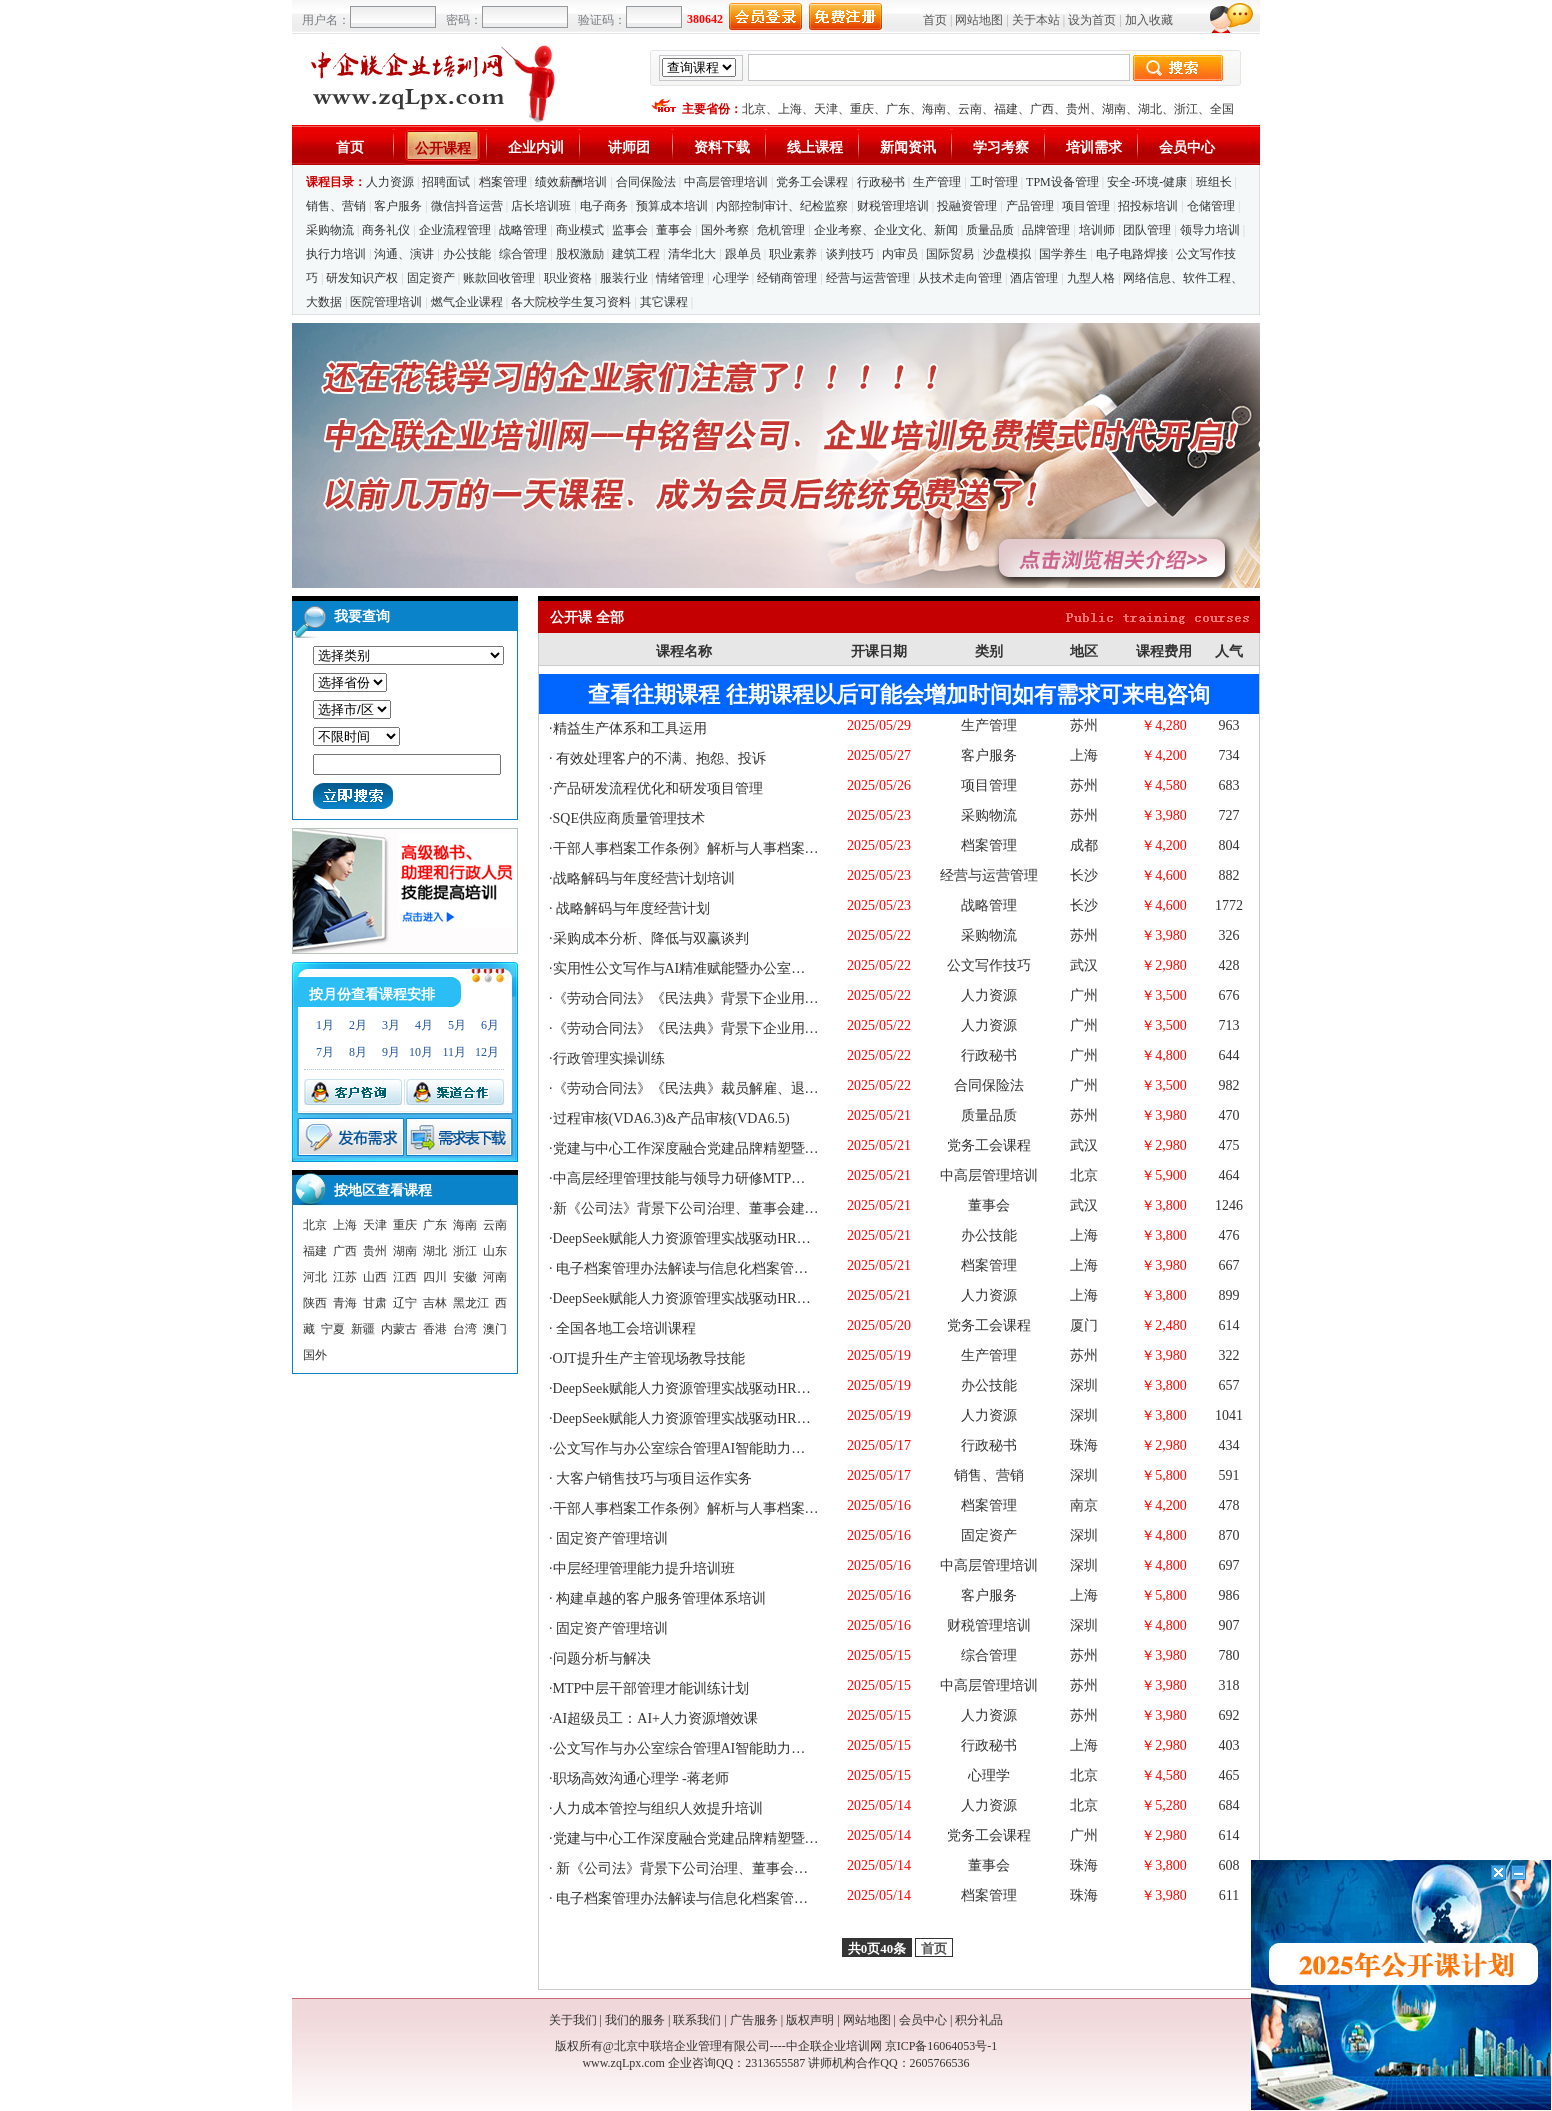 This screenshot has height=2111, width=1552. What do you see at coordinates (571, 302) in the screenshot?
I see `各大院校学生复习资料` at bounding box center [571, 302].